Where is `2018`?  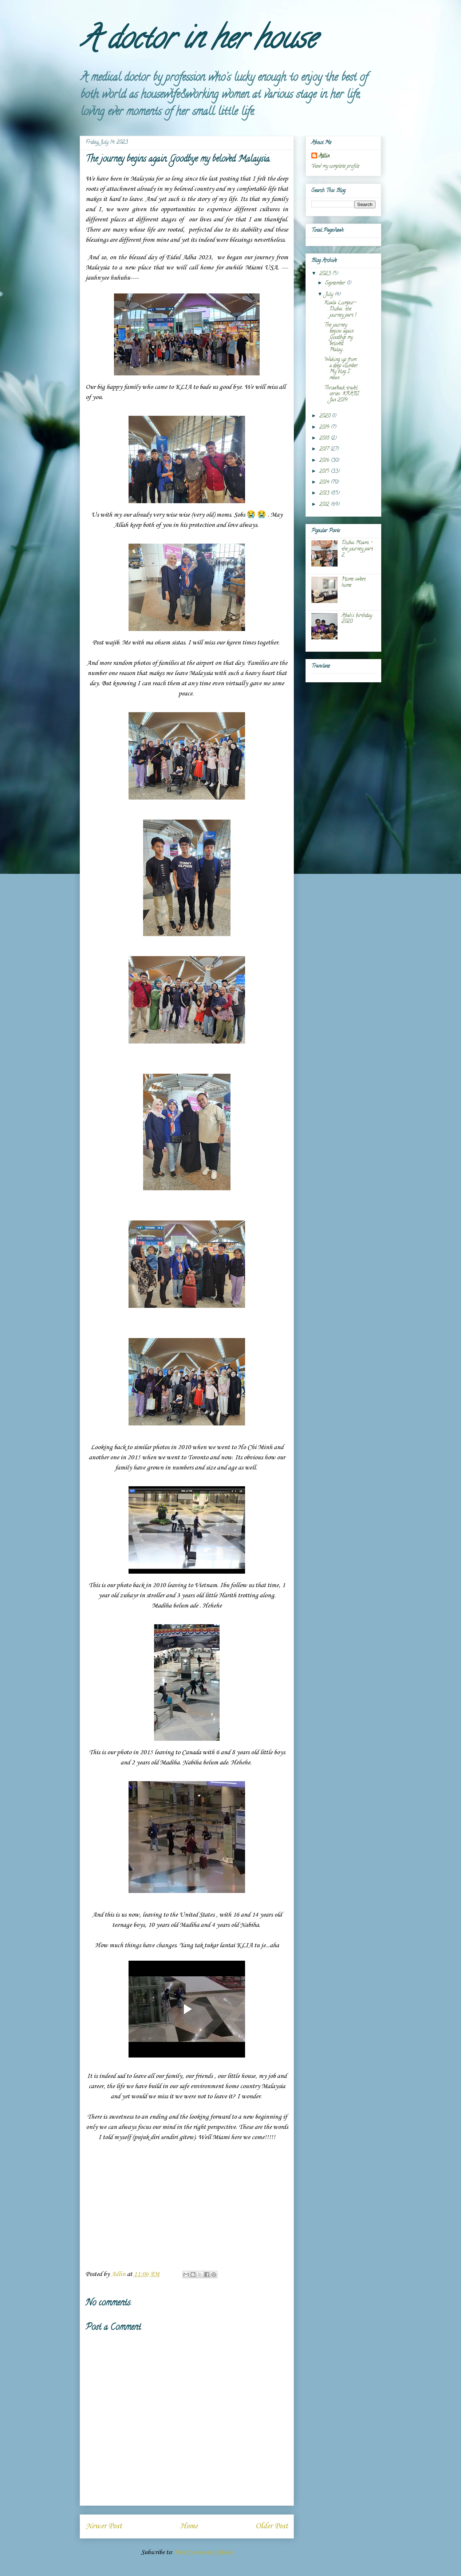
2018 is located at coordinates (325, 438).